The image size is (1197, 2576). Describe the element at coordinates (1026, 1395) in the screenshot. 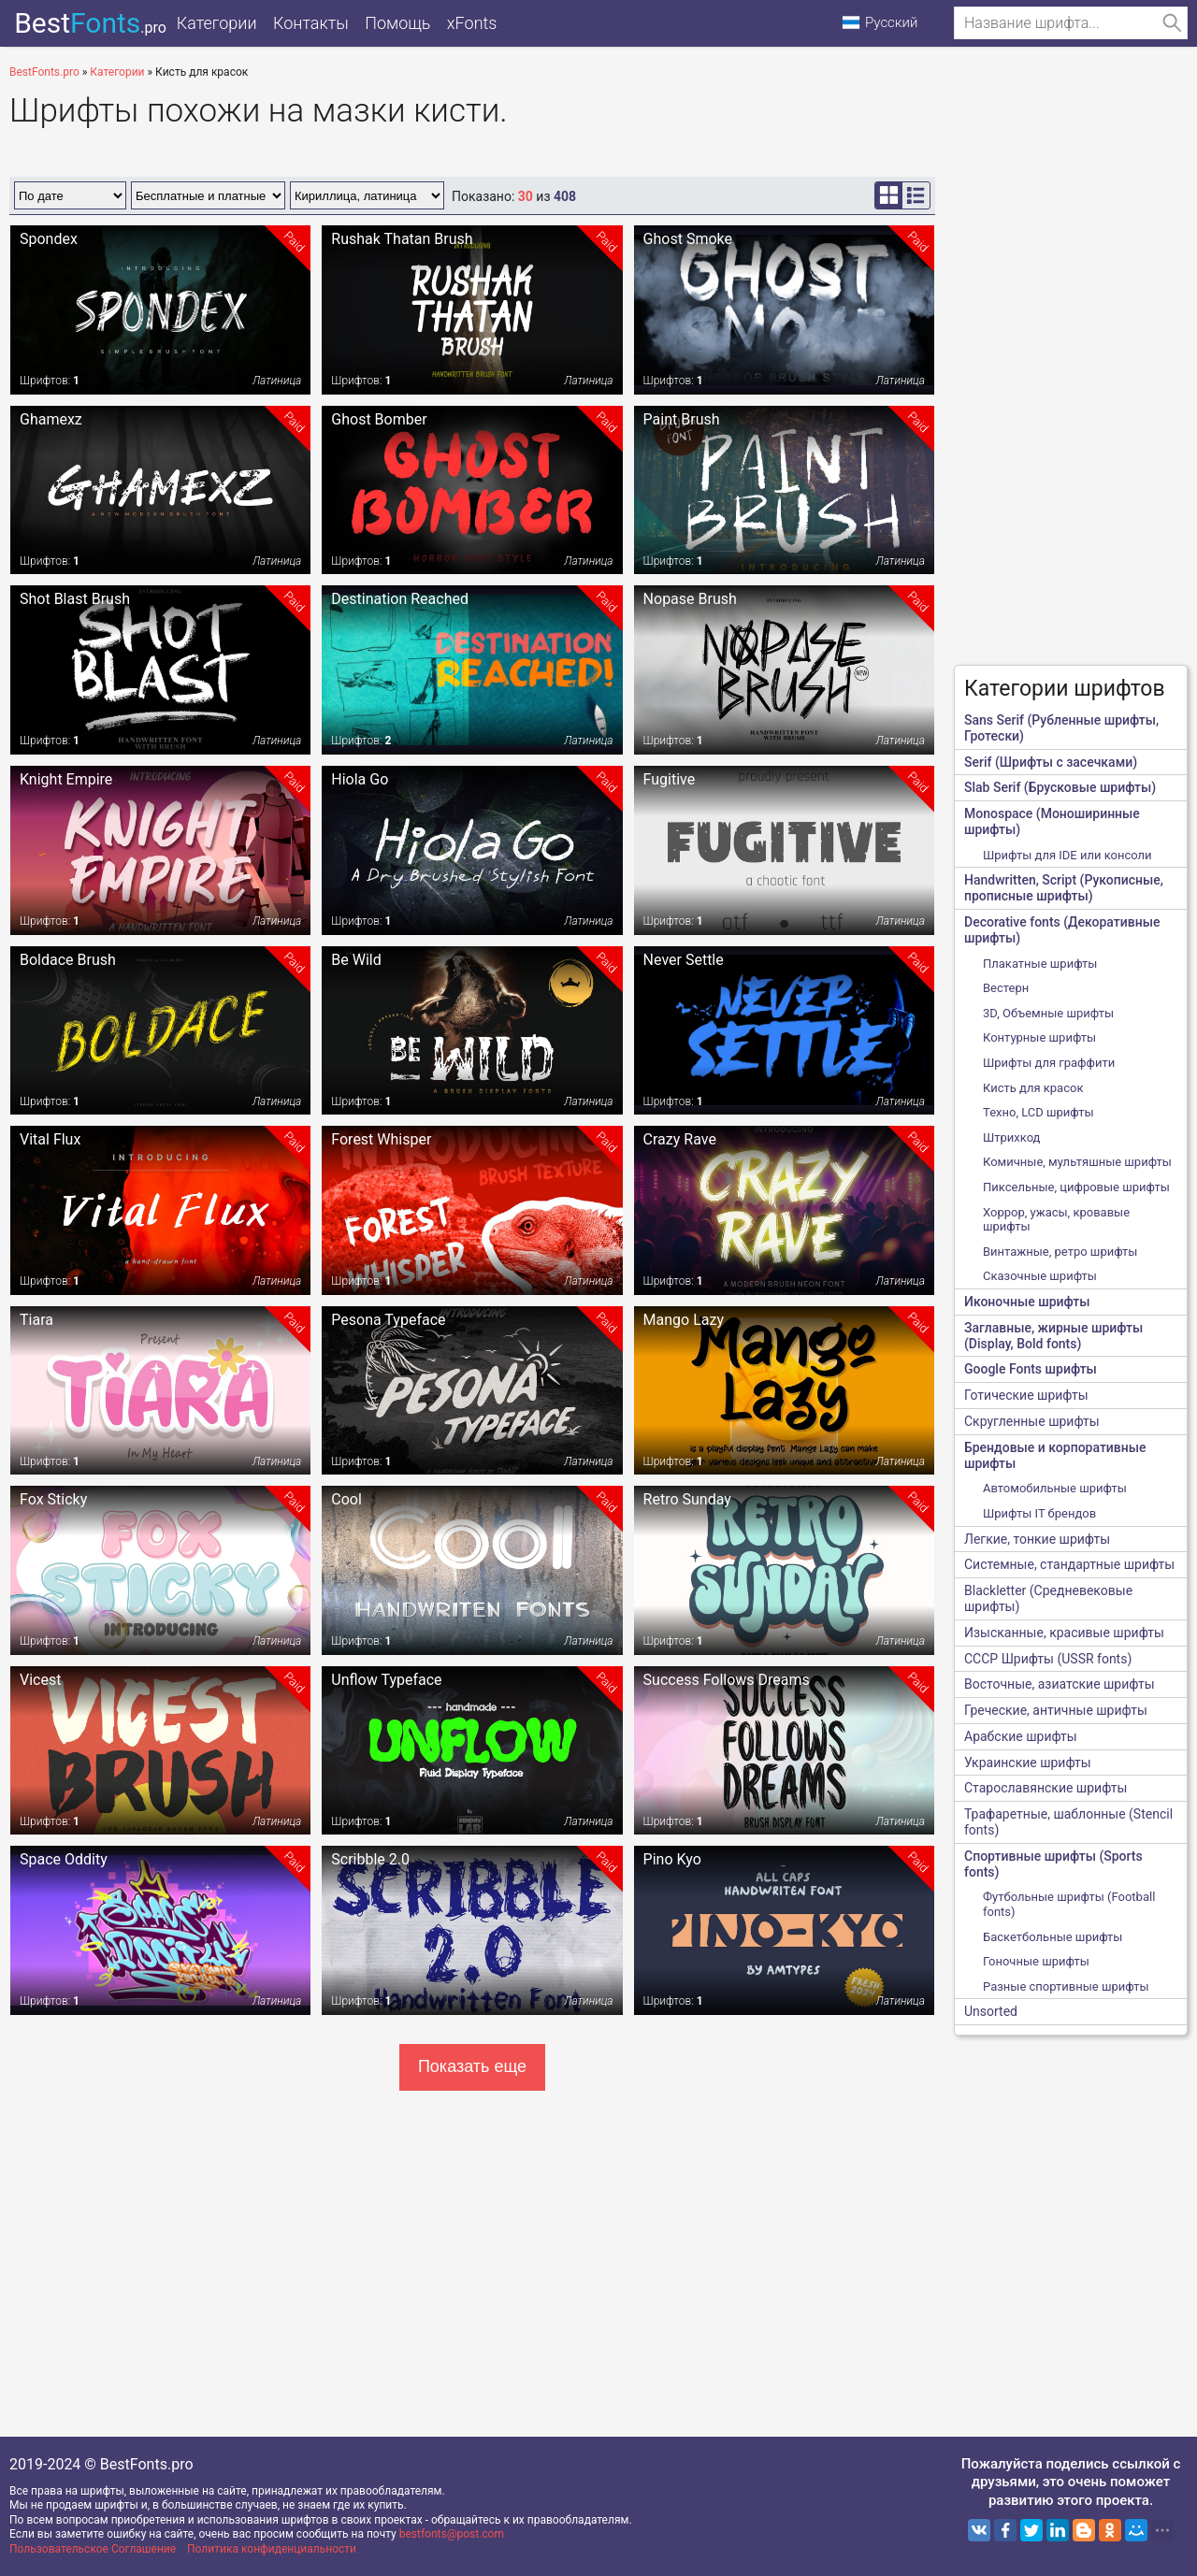

I see `Готические шрифты` at that location.